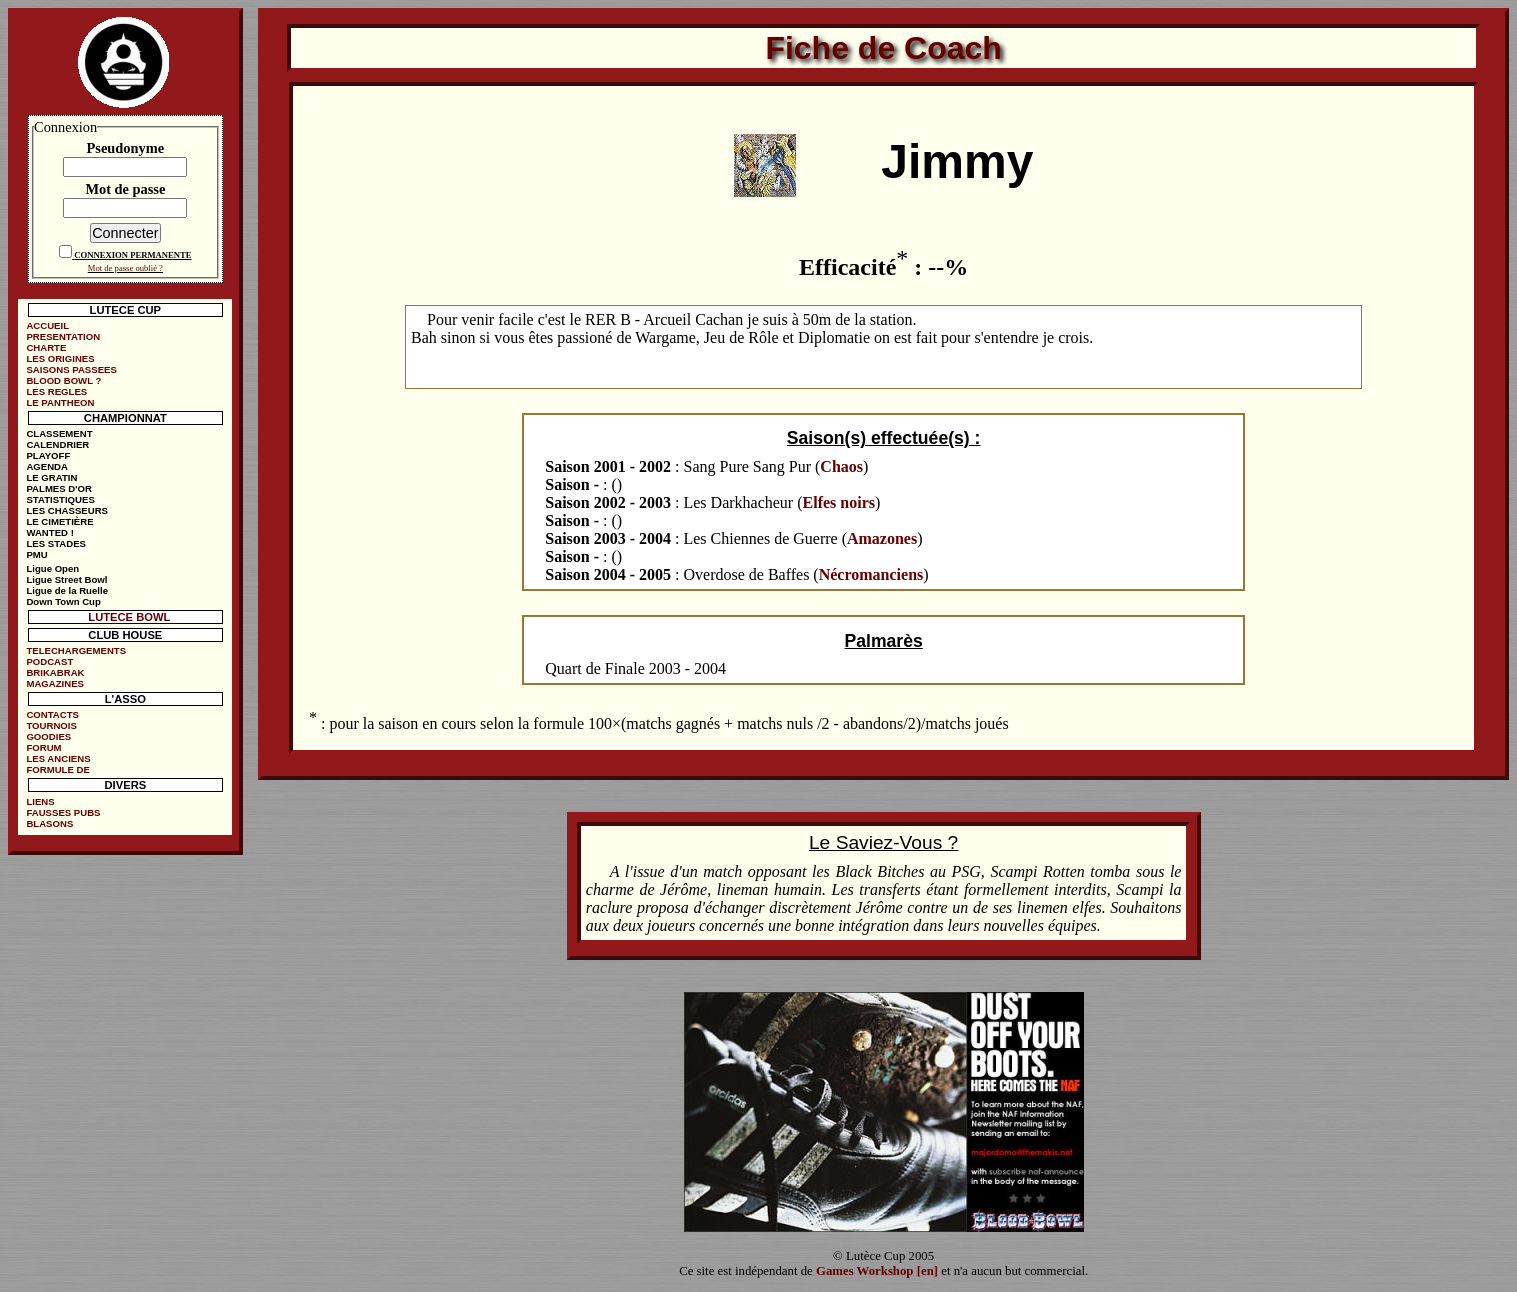  Describe the element at coordinates (129, 617) in the screenshot. I see `LUTECE BOWL` at that location.